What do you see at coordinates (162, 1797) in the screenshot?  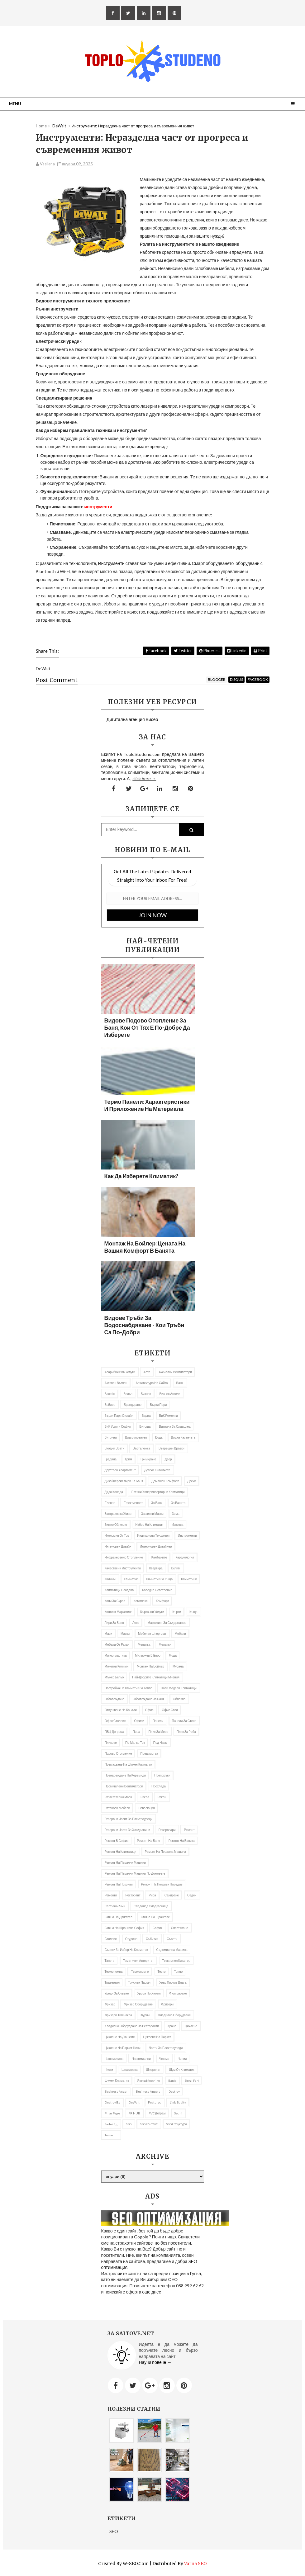 I see `ракли` at bounding box center [162, 1797].